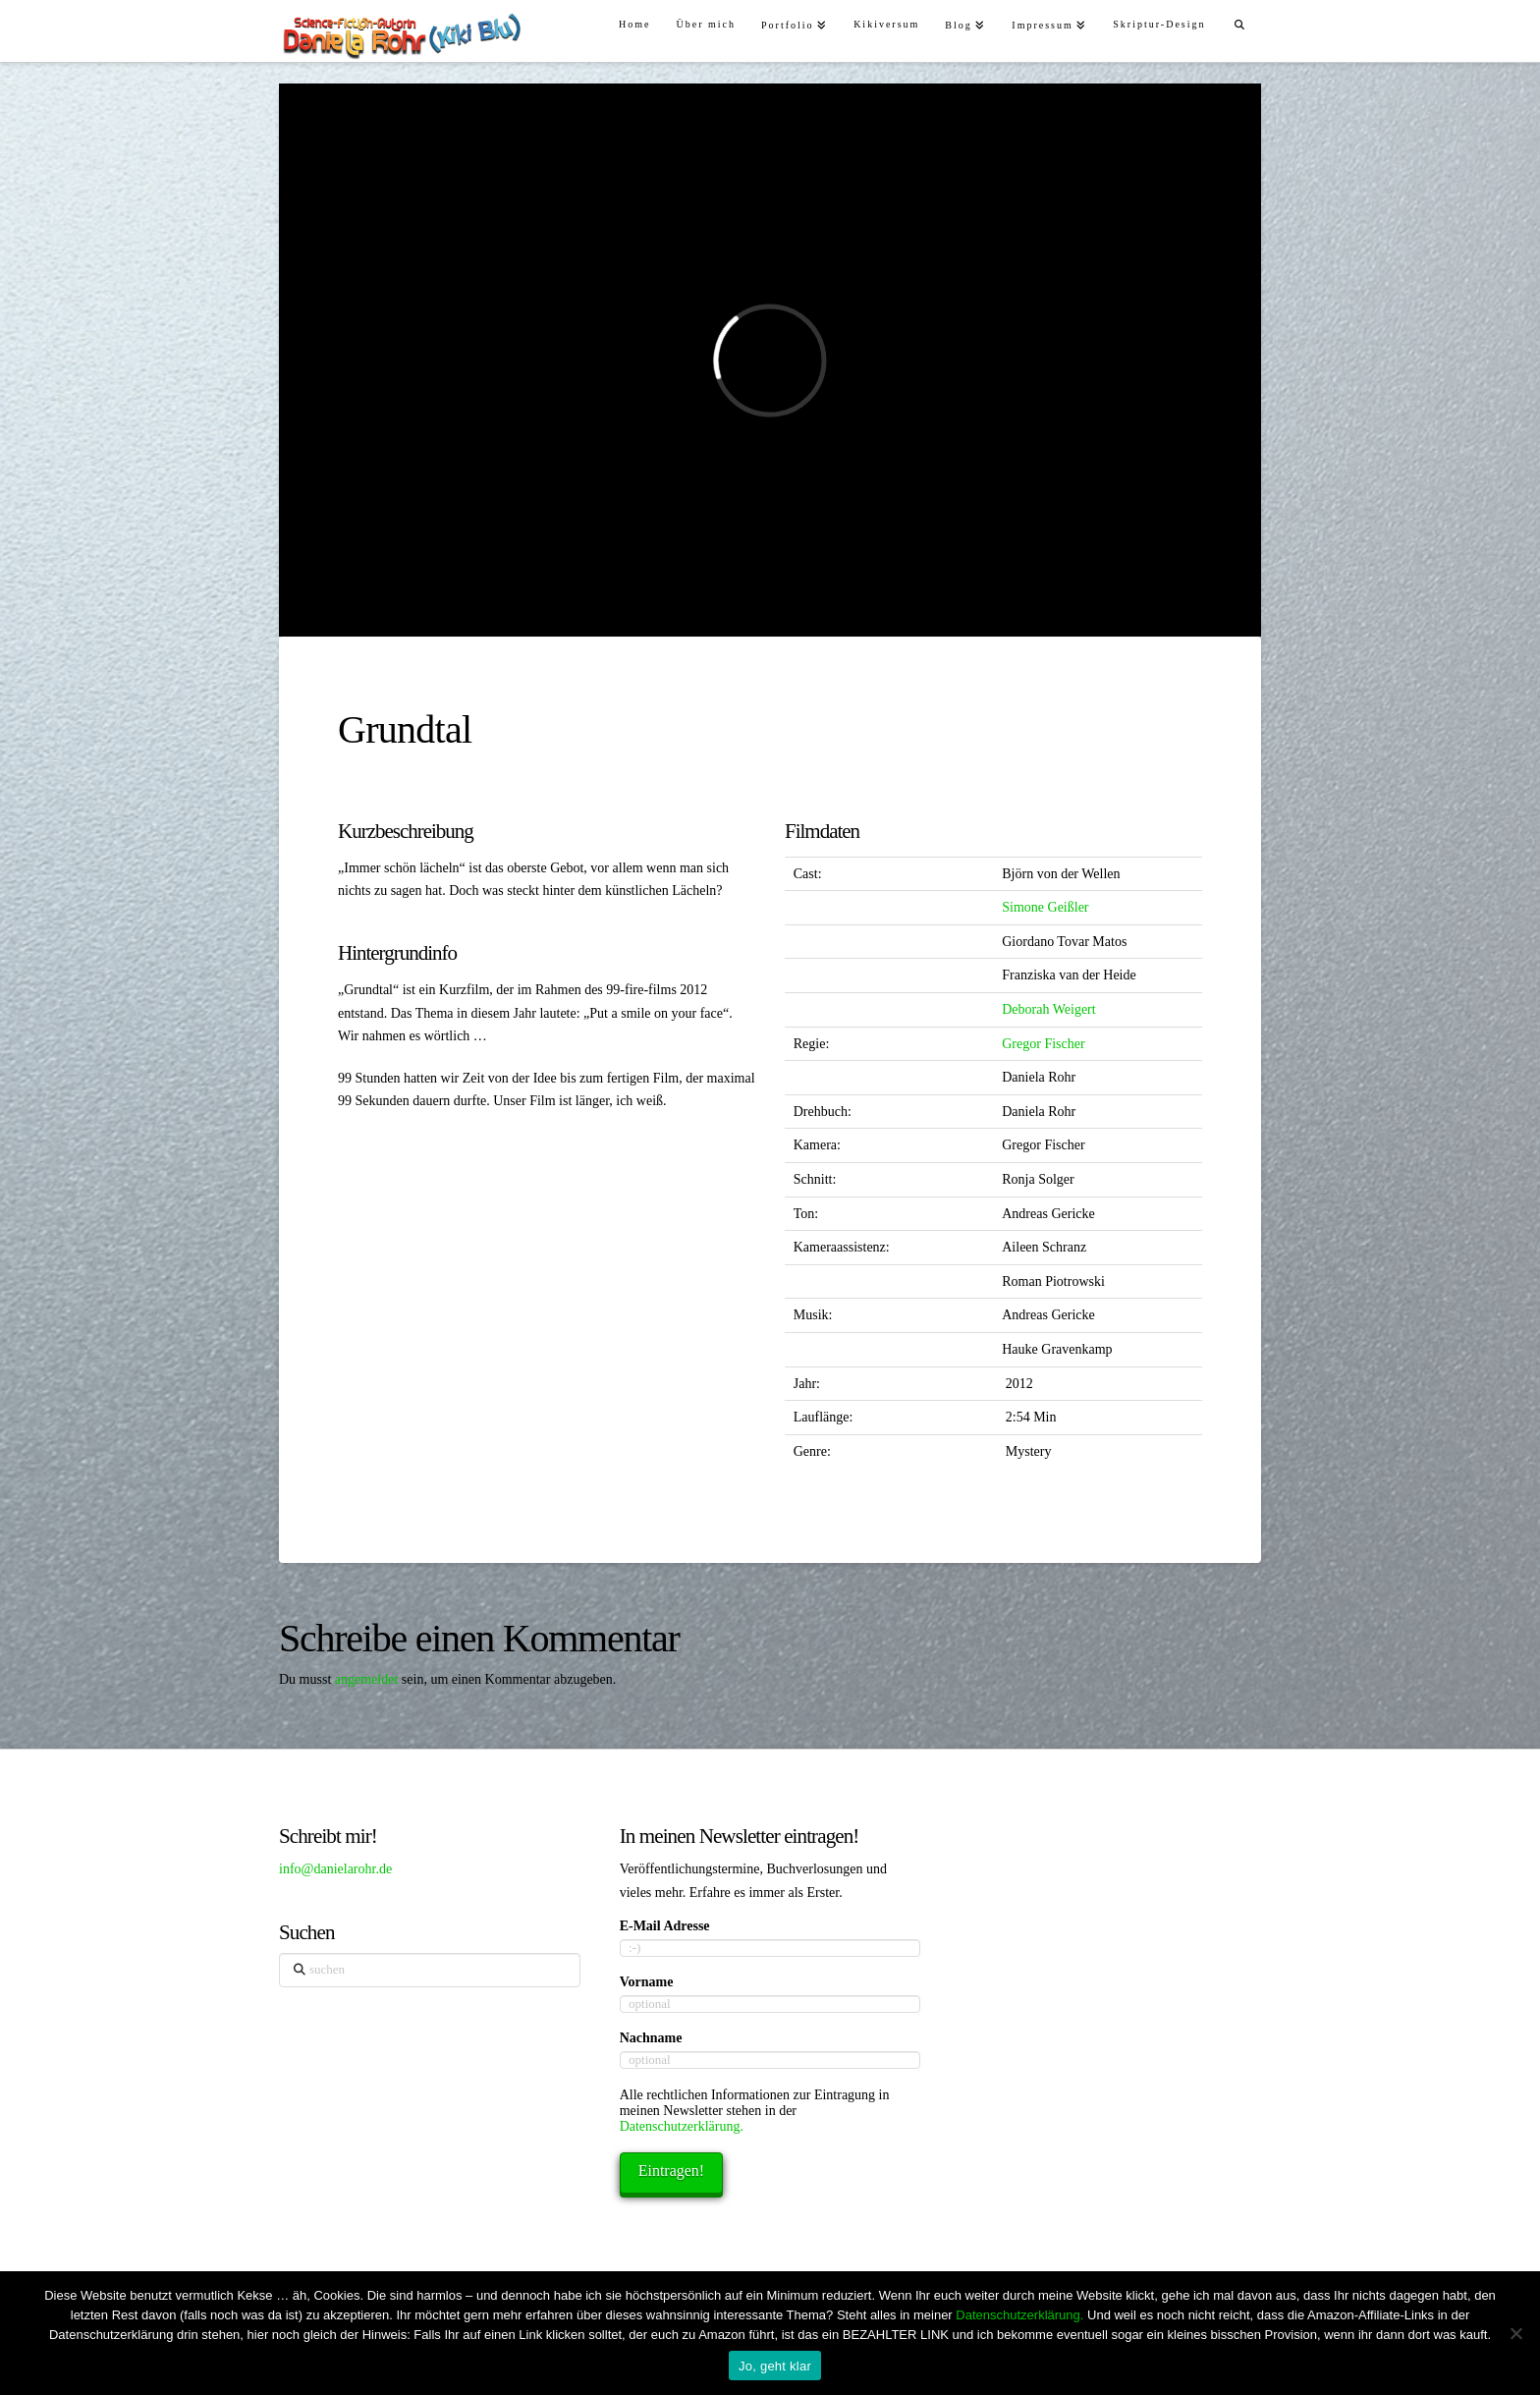 The height and width of the screenshot is (2395, 1540). Describe the element at coordinates (1240, 22) in the screenshot. I see `[Navigation Search]` at that location.